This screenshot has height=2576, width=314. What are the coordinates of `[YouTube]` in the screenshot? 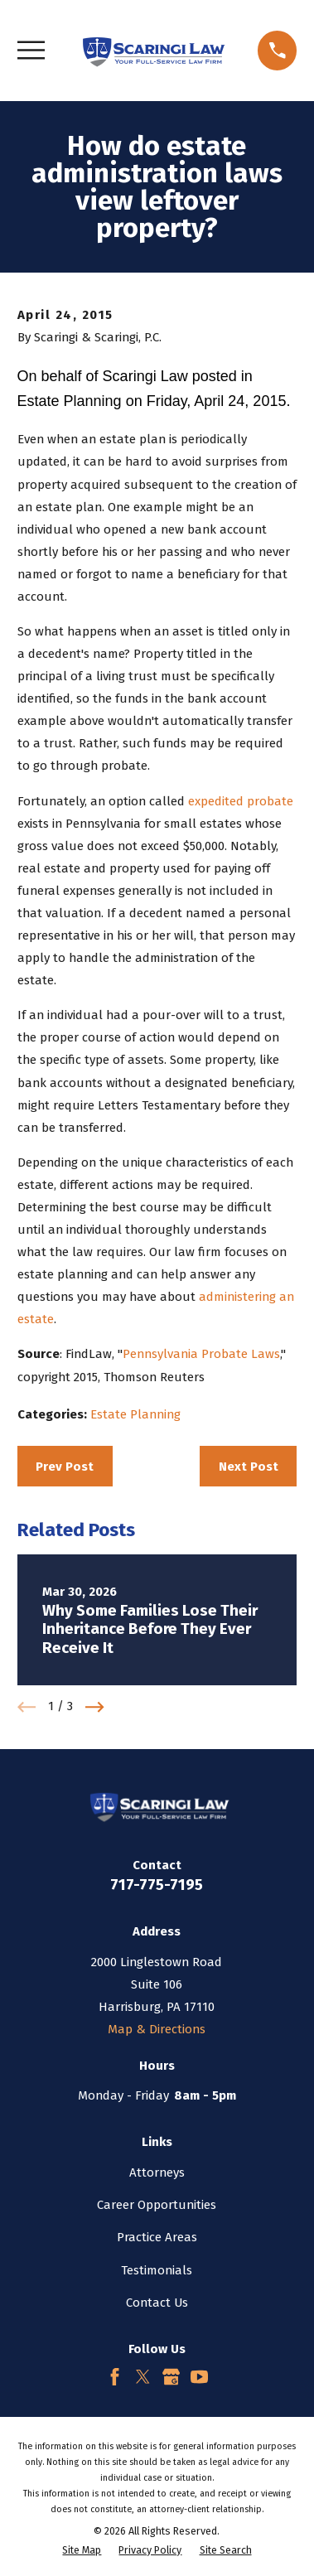 It's located at (199, 2376).